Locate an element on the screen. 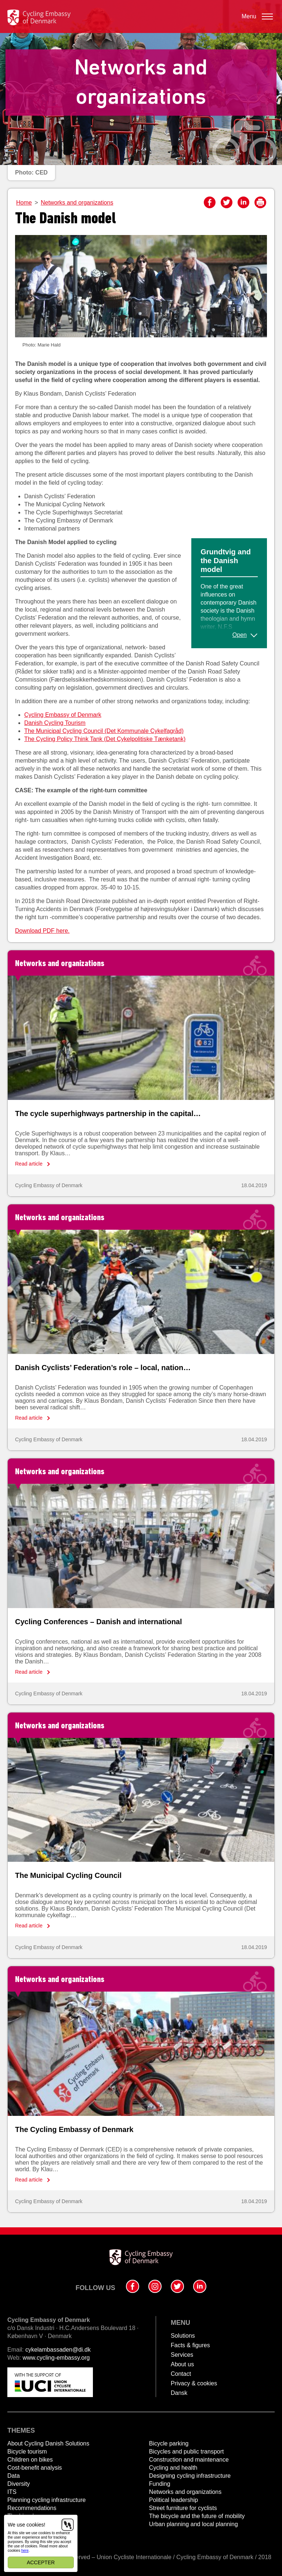  Home is located at coordinates (24, 202).